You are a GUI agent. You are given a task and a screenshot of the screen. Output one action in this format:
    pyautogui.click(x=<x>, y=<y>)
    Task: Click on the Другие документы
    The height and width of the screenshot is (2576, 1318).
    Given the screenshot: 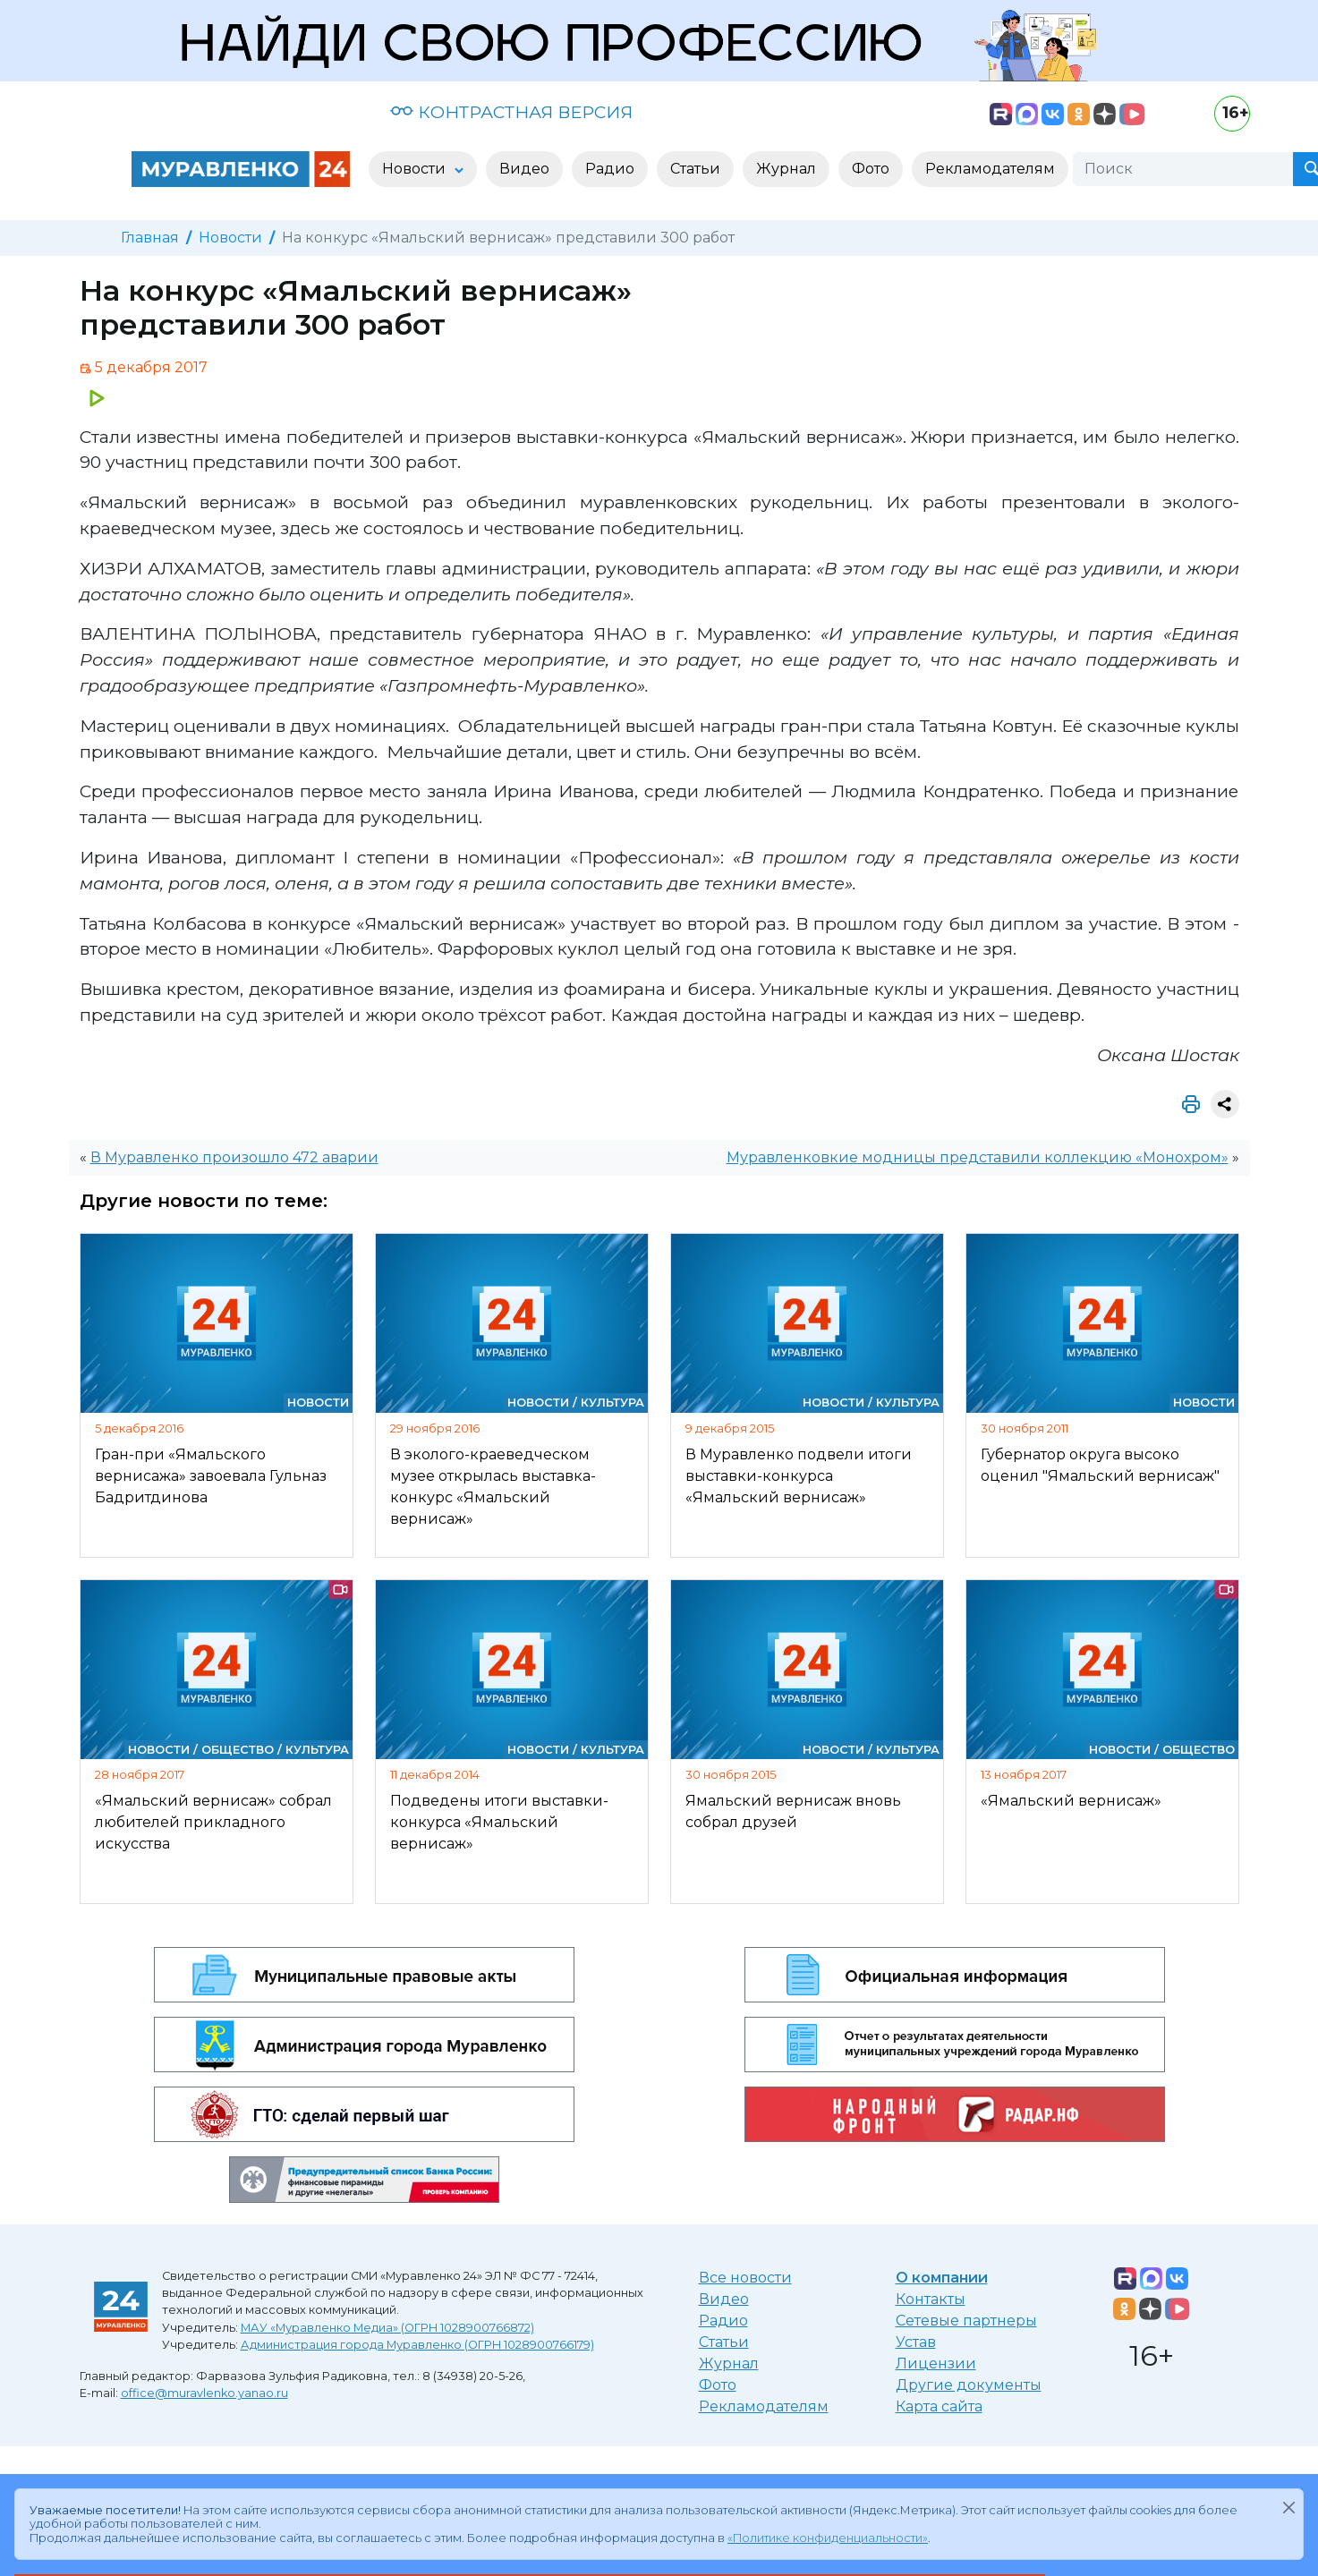 What is the action you would take?
    pyautogui.click(x=969, y=2384)
    